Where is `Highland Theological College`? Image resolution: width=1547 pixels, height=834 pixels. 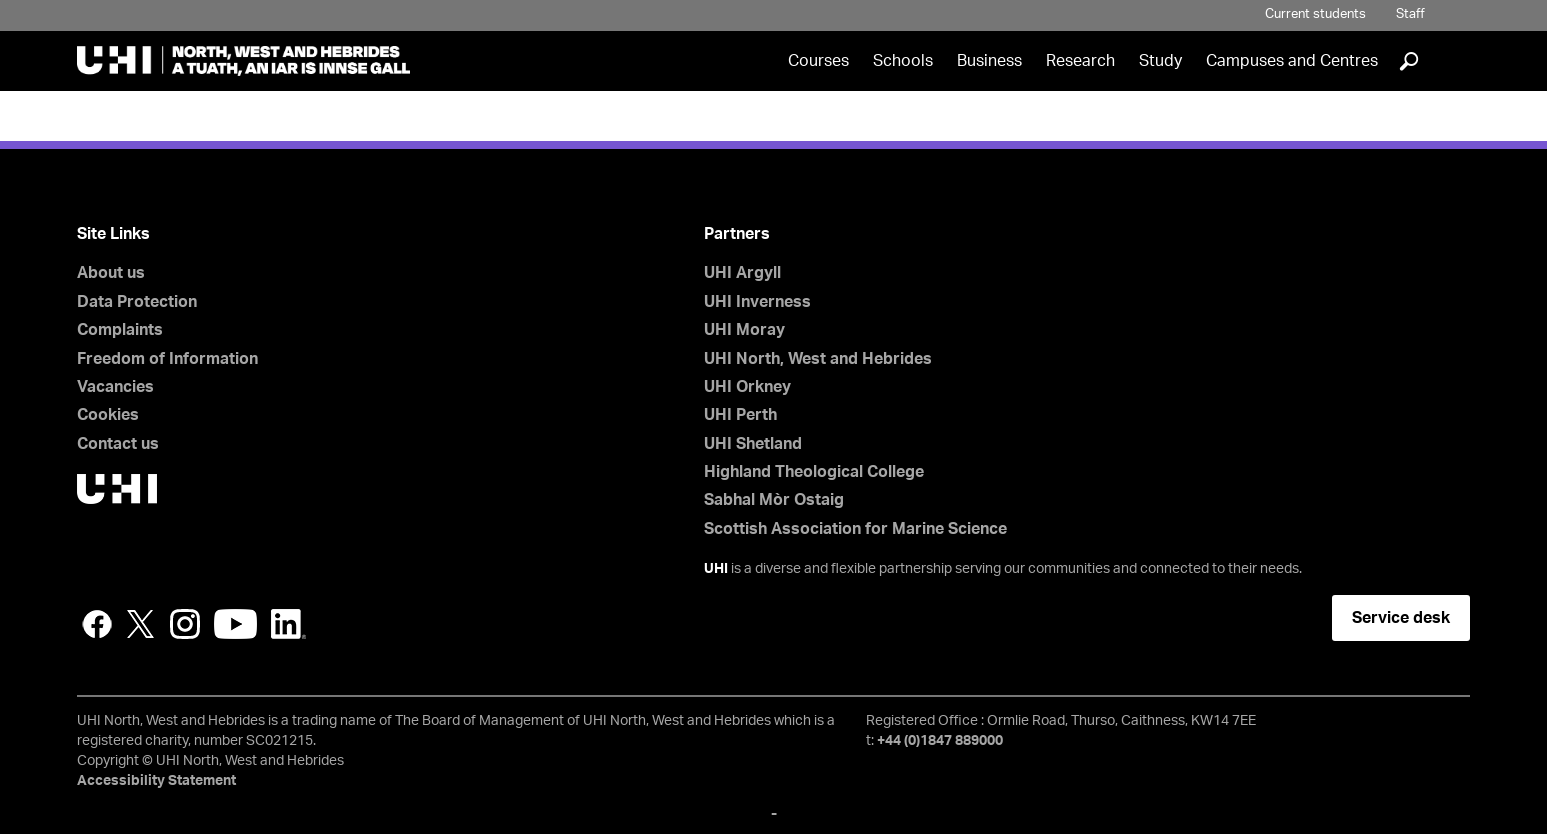
Highland Theological College is located at coordinates (814, 472).